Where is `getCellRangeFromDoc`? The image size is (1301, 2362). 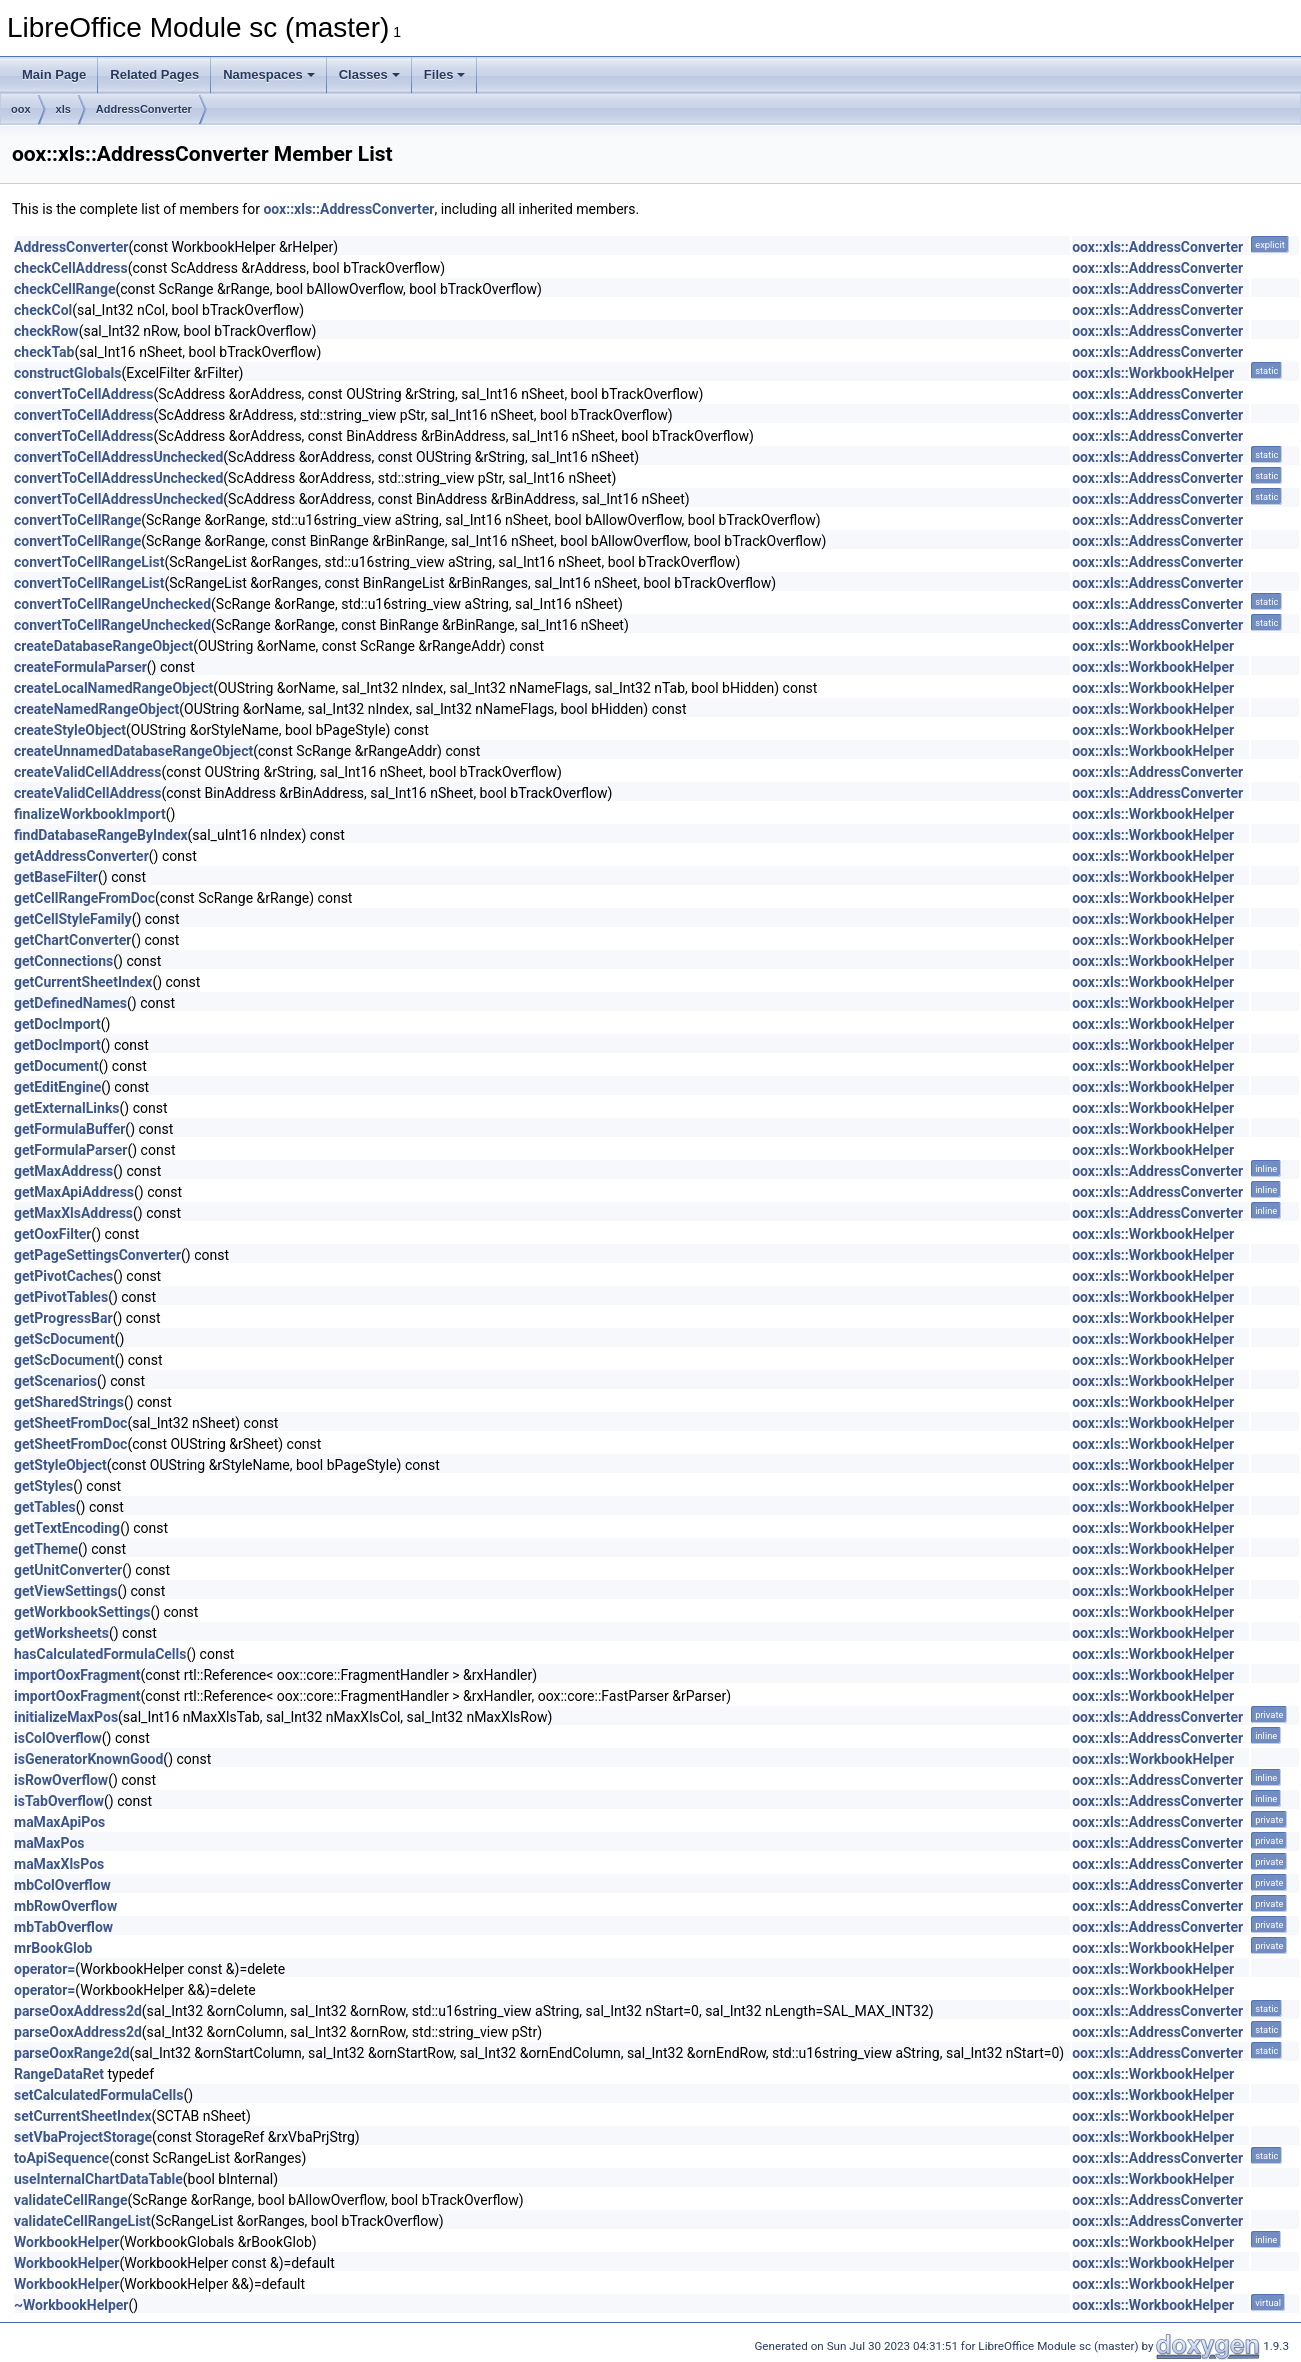
getCellRangeFromDoc is located at coordinates (84, 898).